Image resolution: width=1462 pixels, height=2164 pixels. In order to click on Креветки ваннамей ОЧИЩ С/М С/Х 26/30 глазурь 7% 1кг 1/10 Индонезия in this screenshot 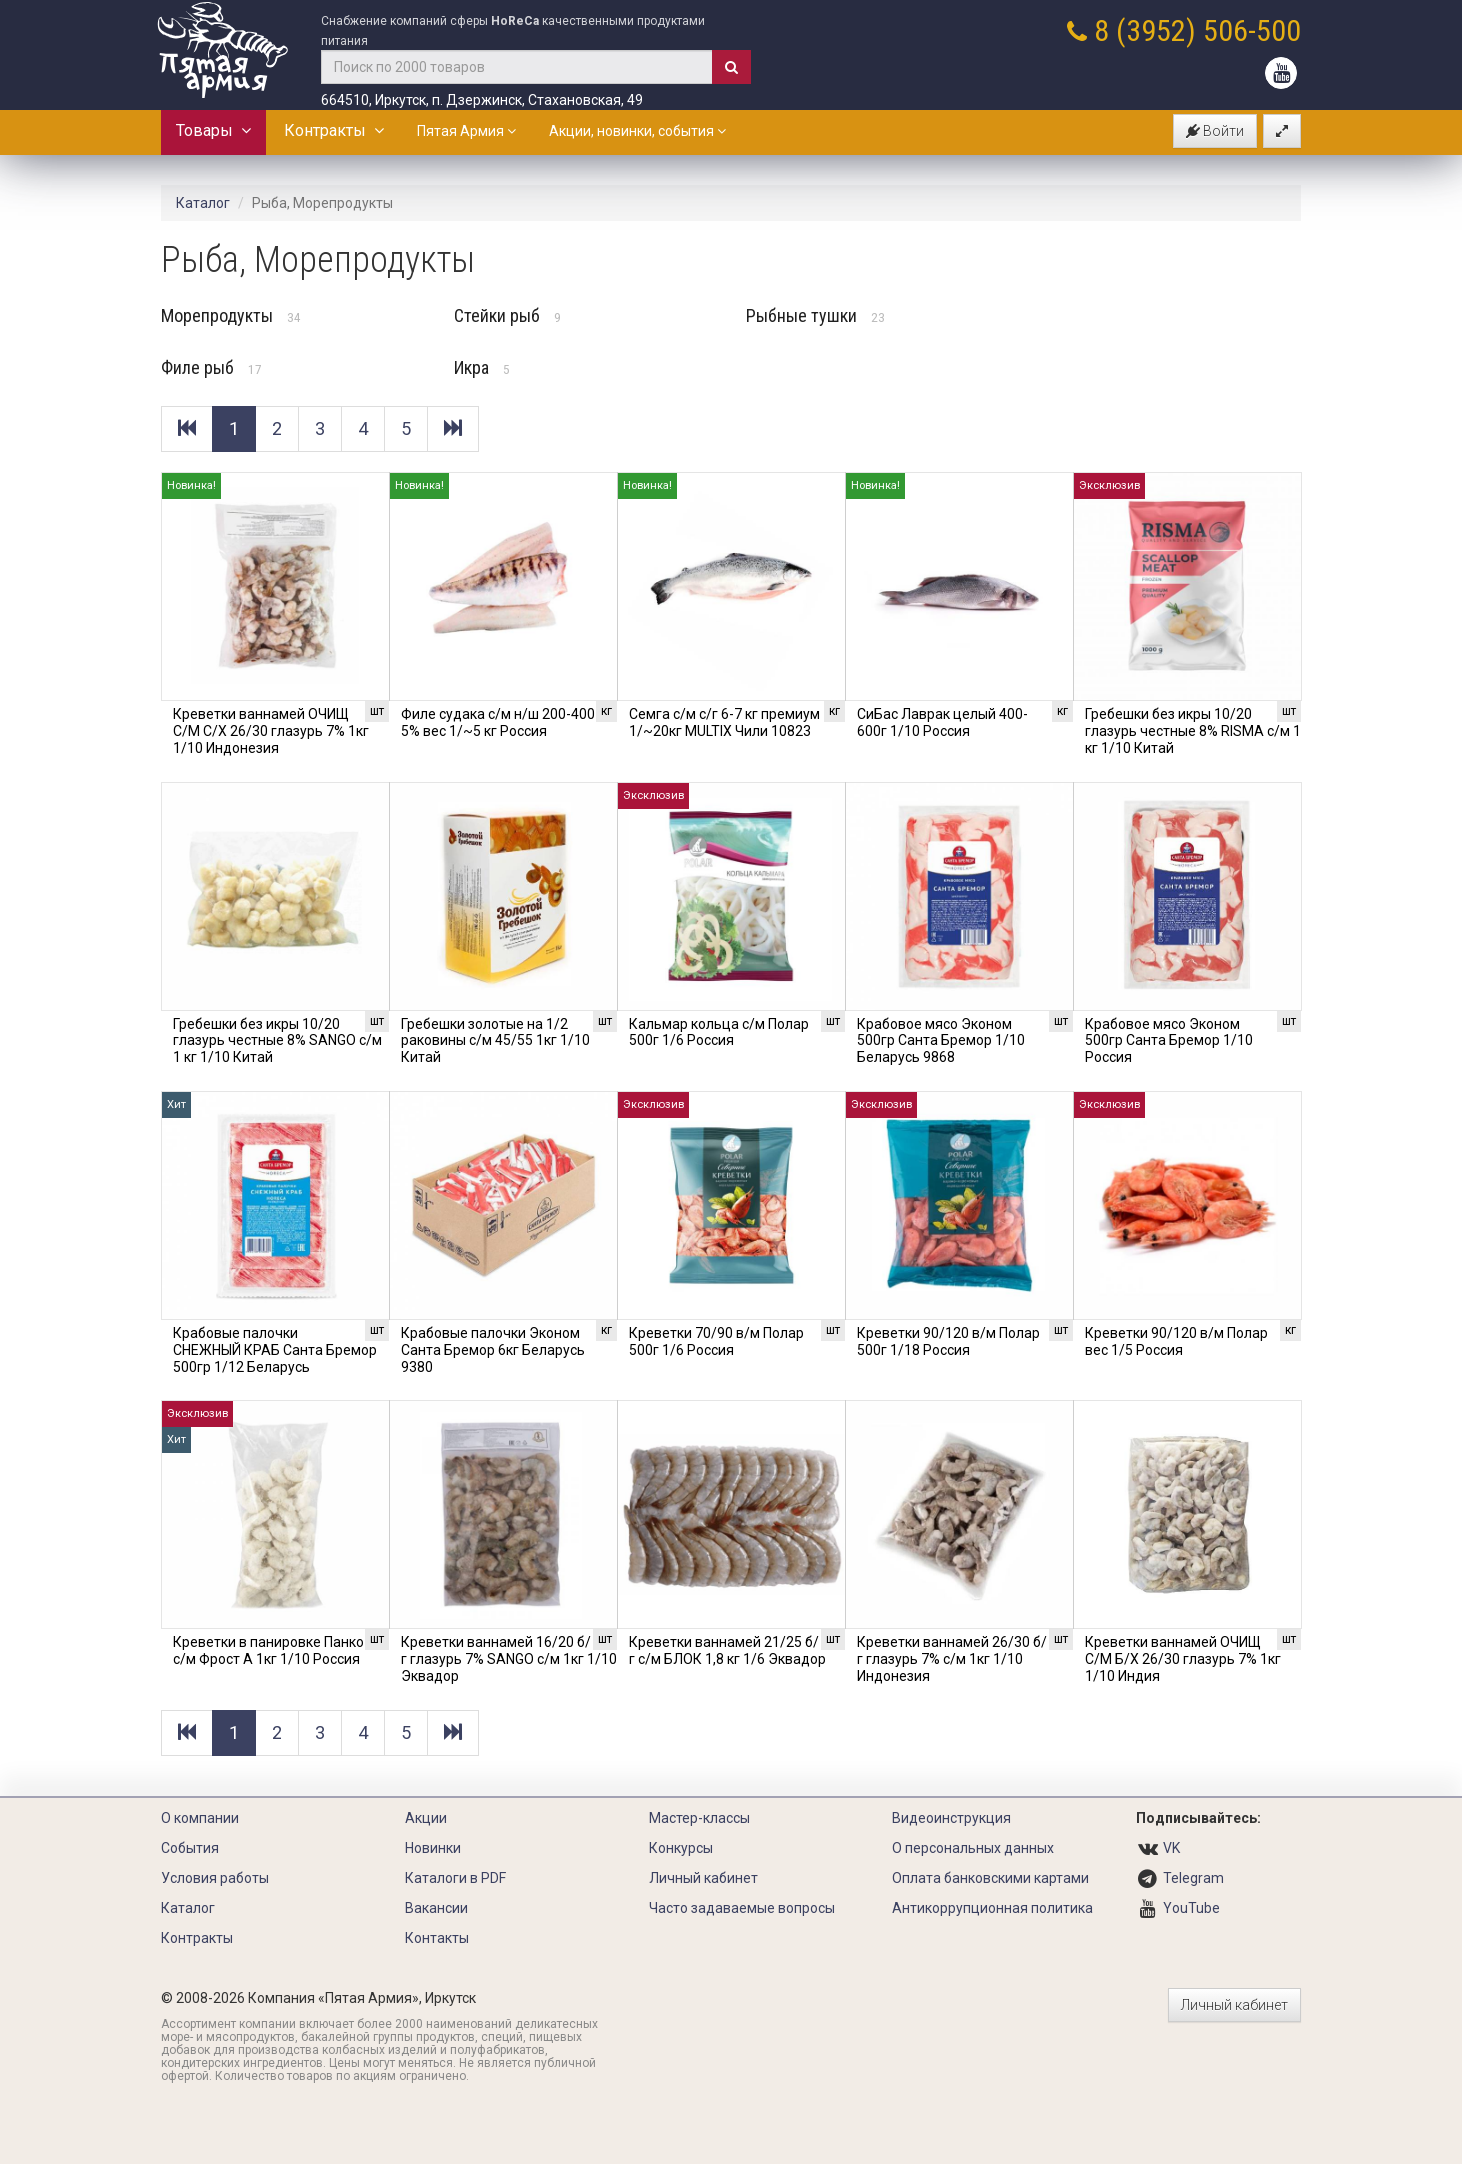, I will do `click(271, 731)`.